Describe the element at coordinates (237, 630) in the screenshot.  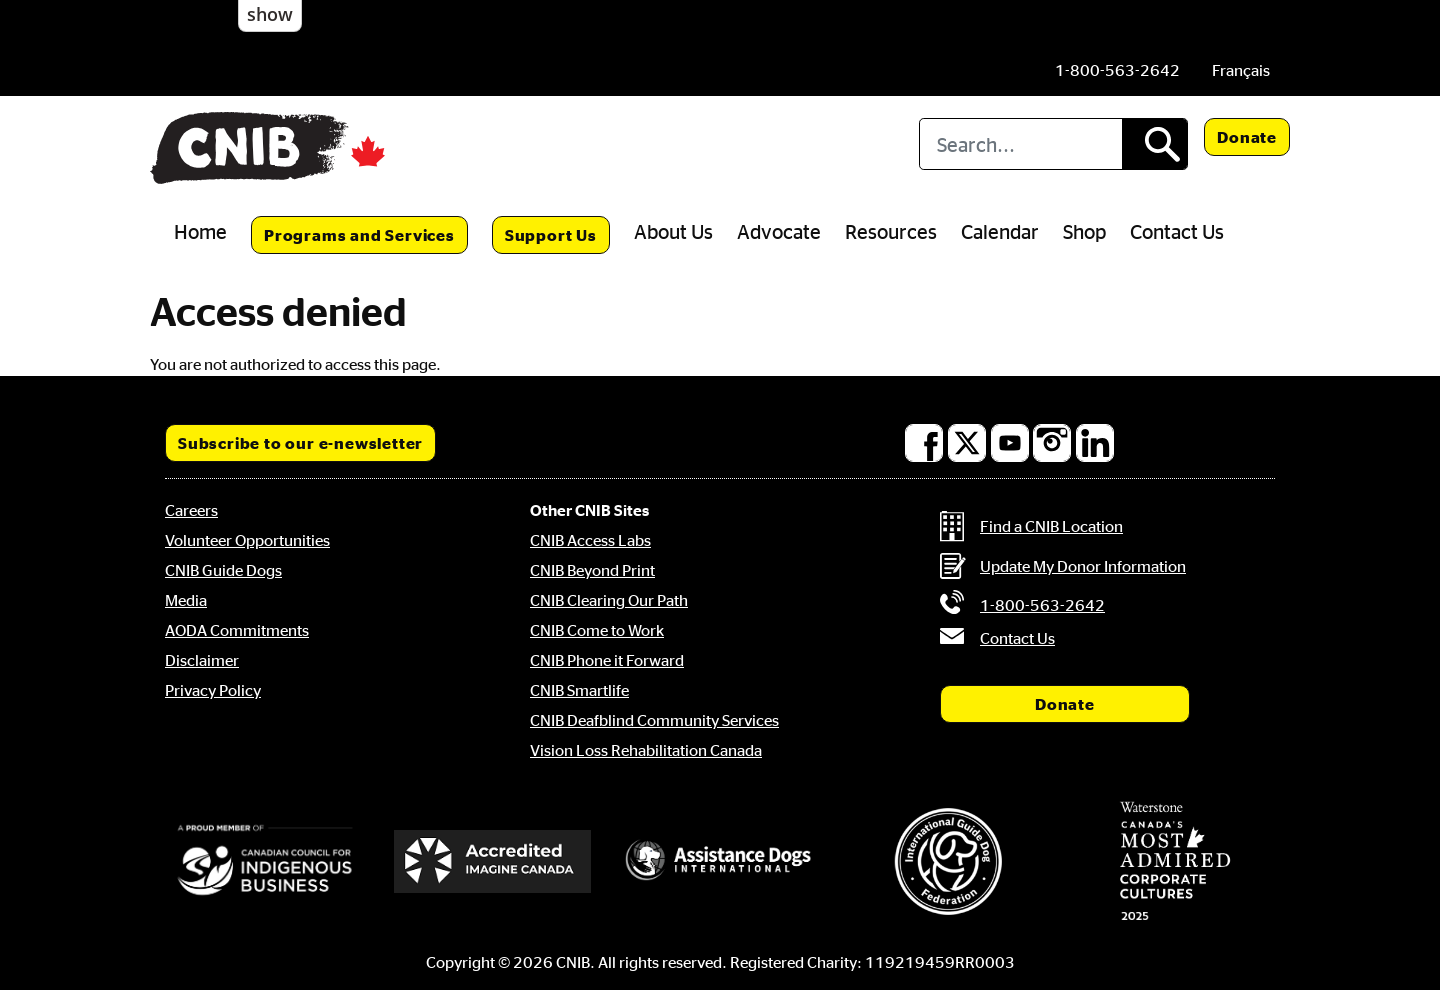
I see `AODA Commitments` at that location.